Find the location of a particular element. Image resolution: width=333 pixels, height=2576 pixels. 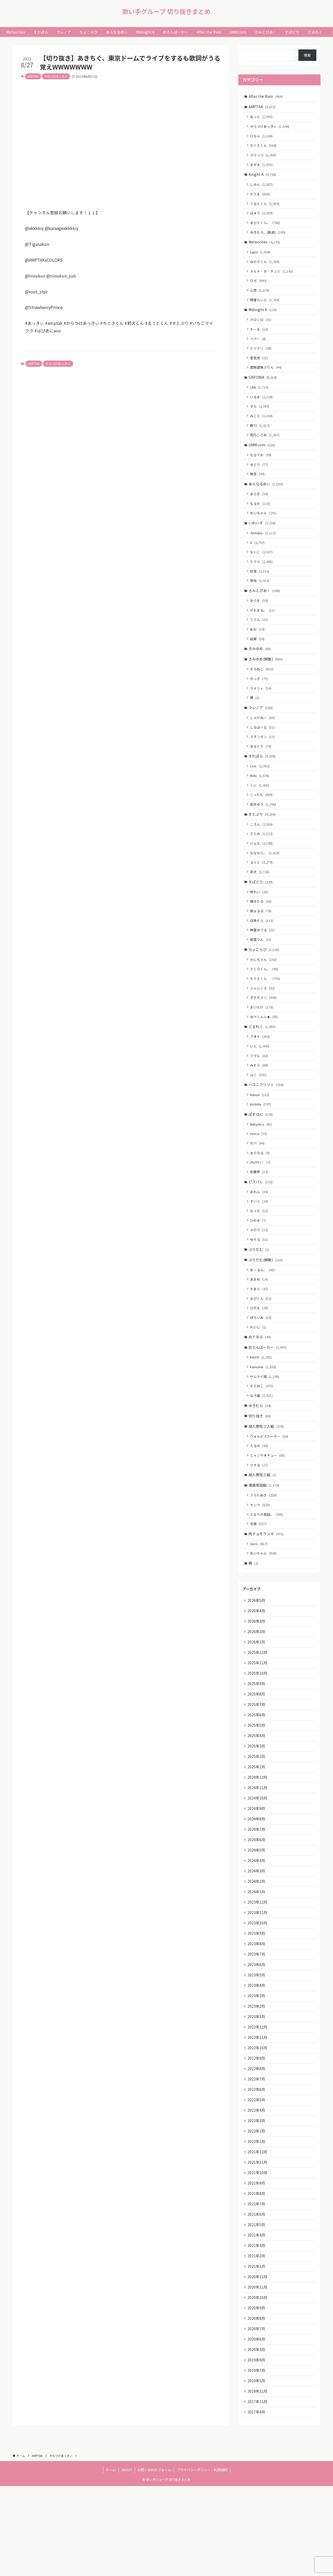

ゆきむら。(脱退) is located at coordinates (268, 237).